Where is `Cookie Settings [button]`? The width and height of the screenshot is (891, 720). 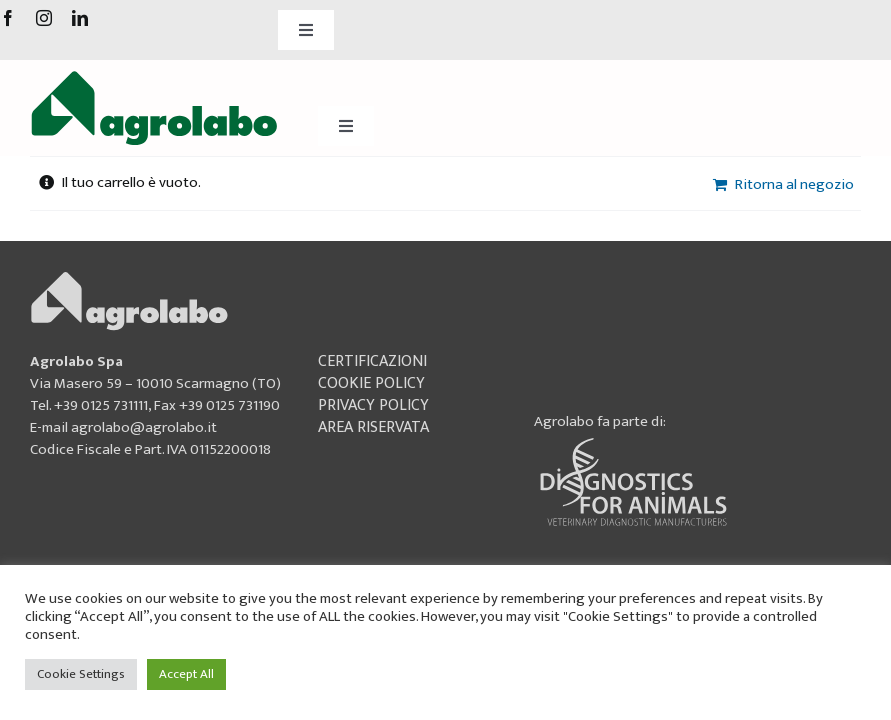
Cookie Settings [button] is located at coordinates (81, 674).